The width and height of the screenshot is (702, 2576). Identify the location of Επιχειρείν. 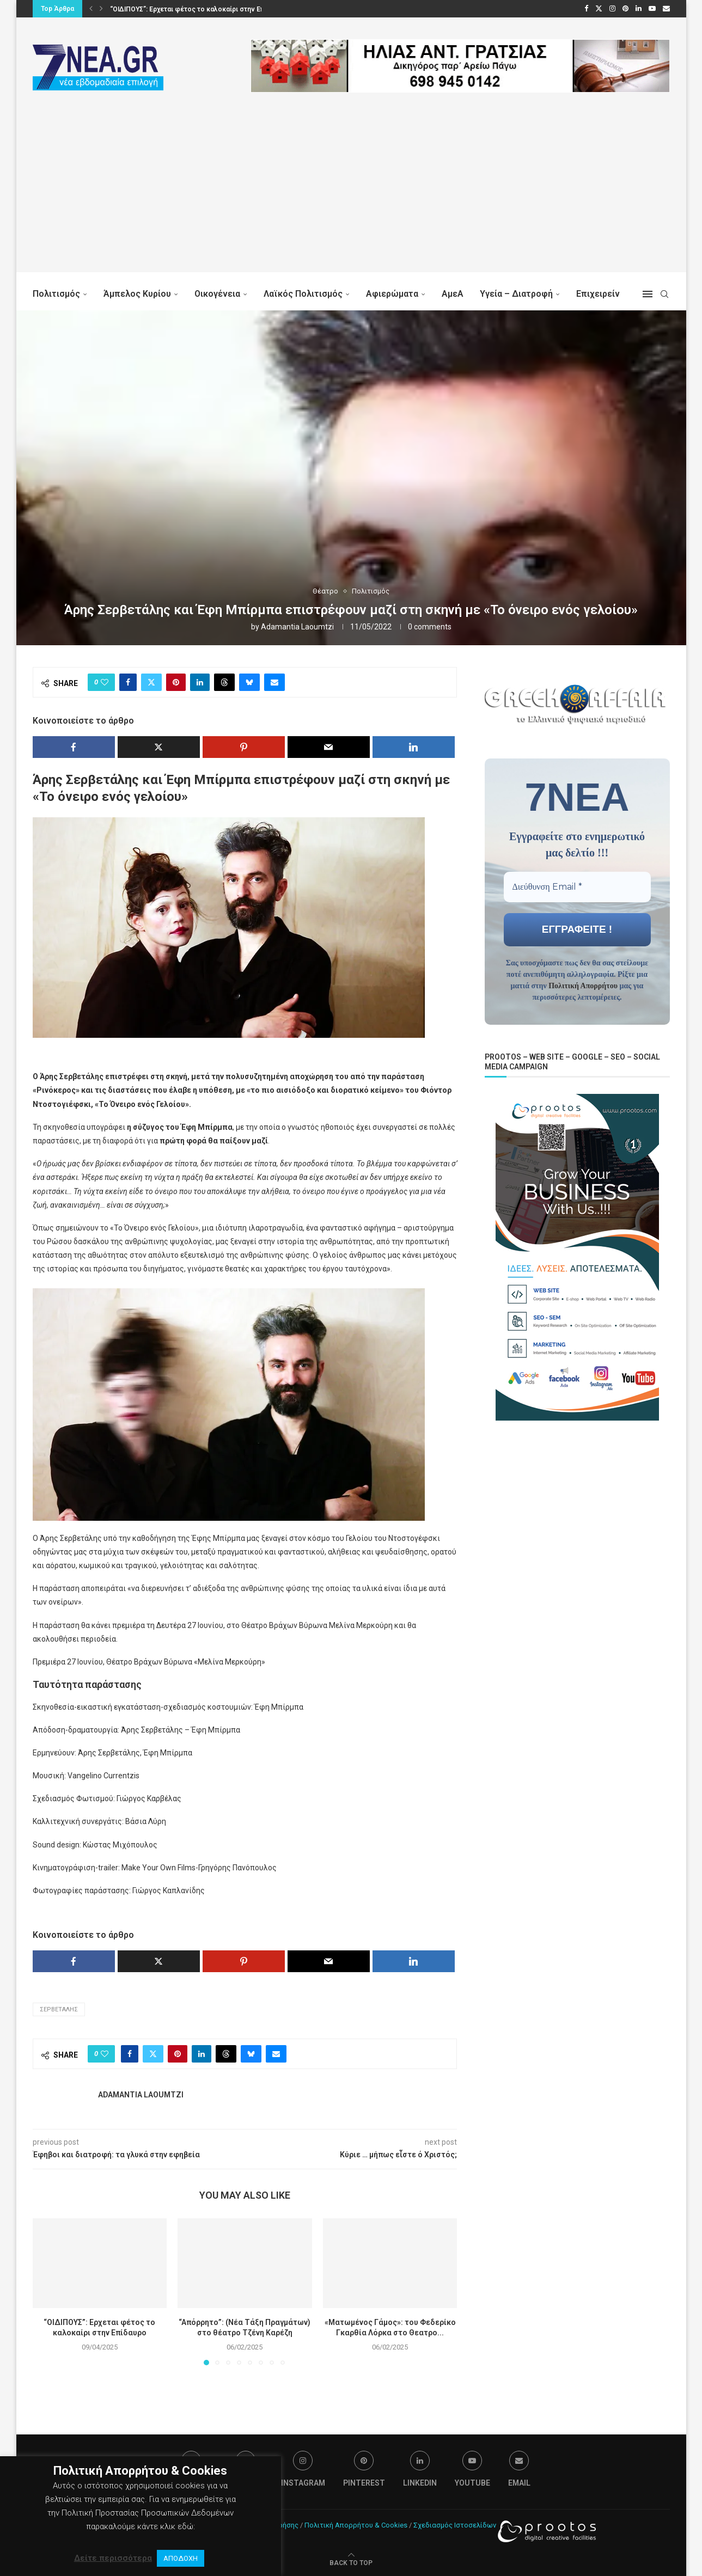
(598, 294).